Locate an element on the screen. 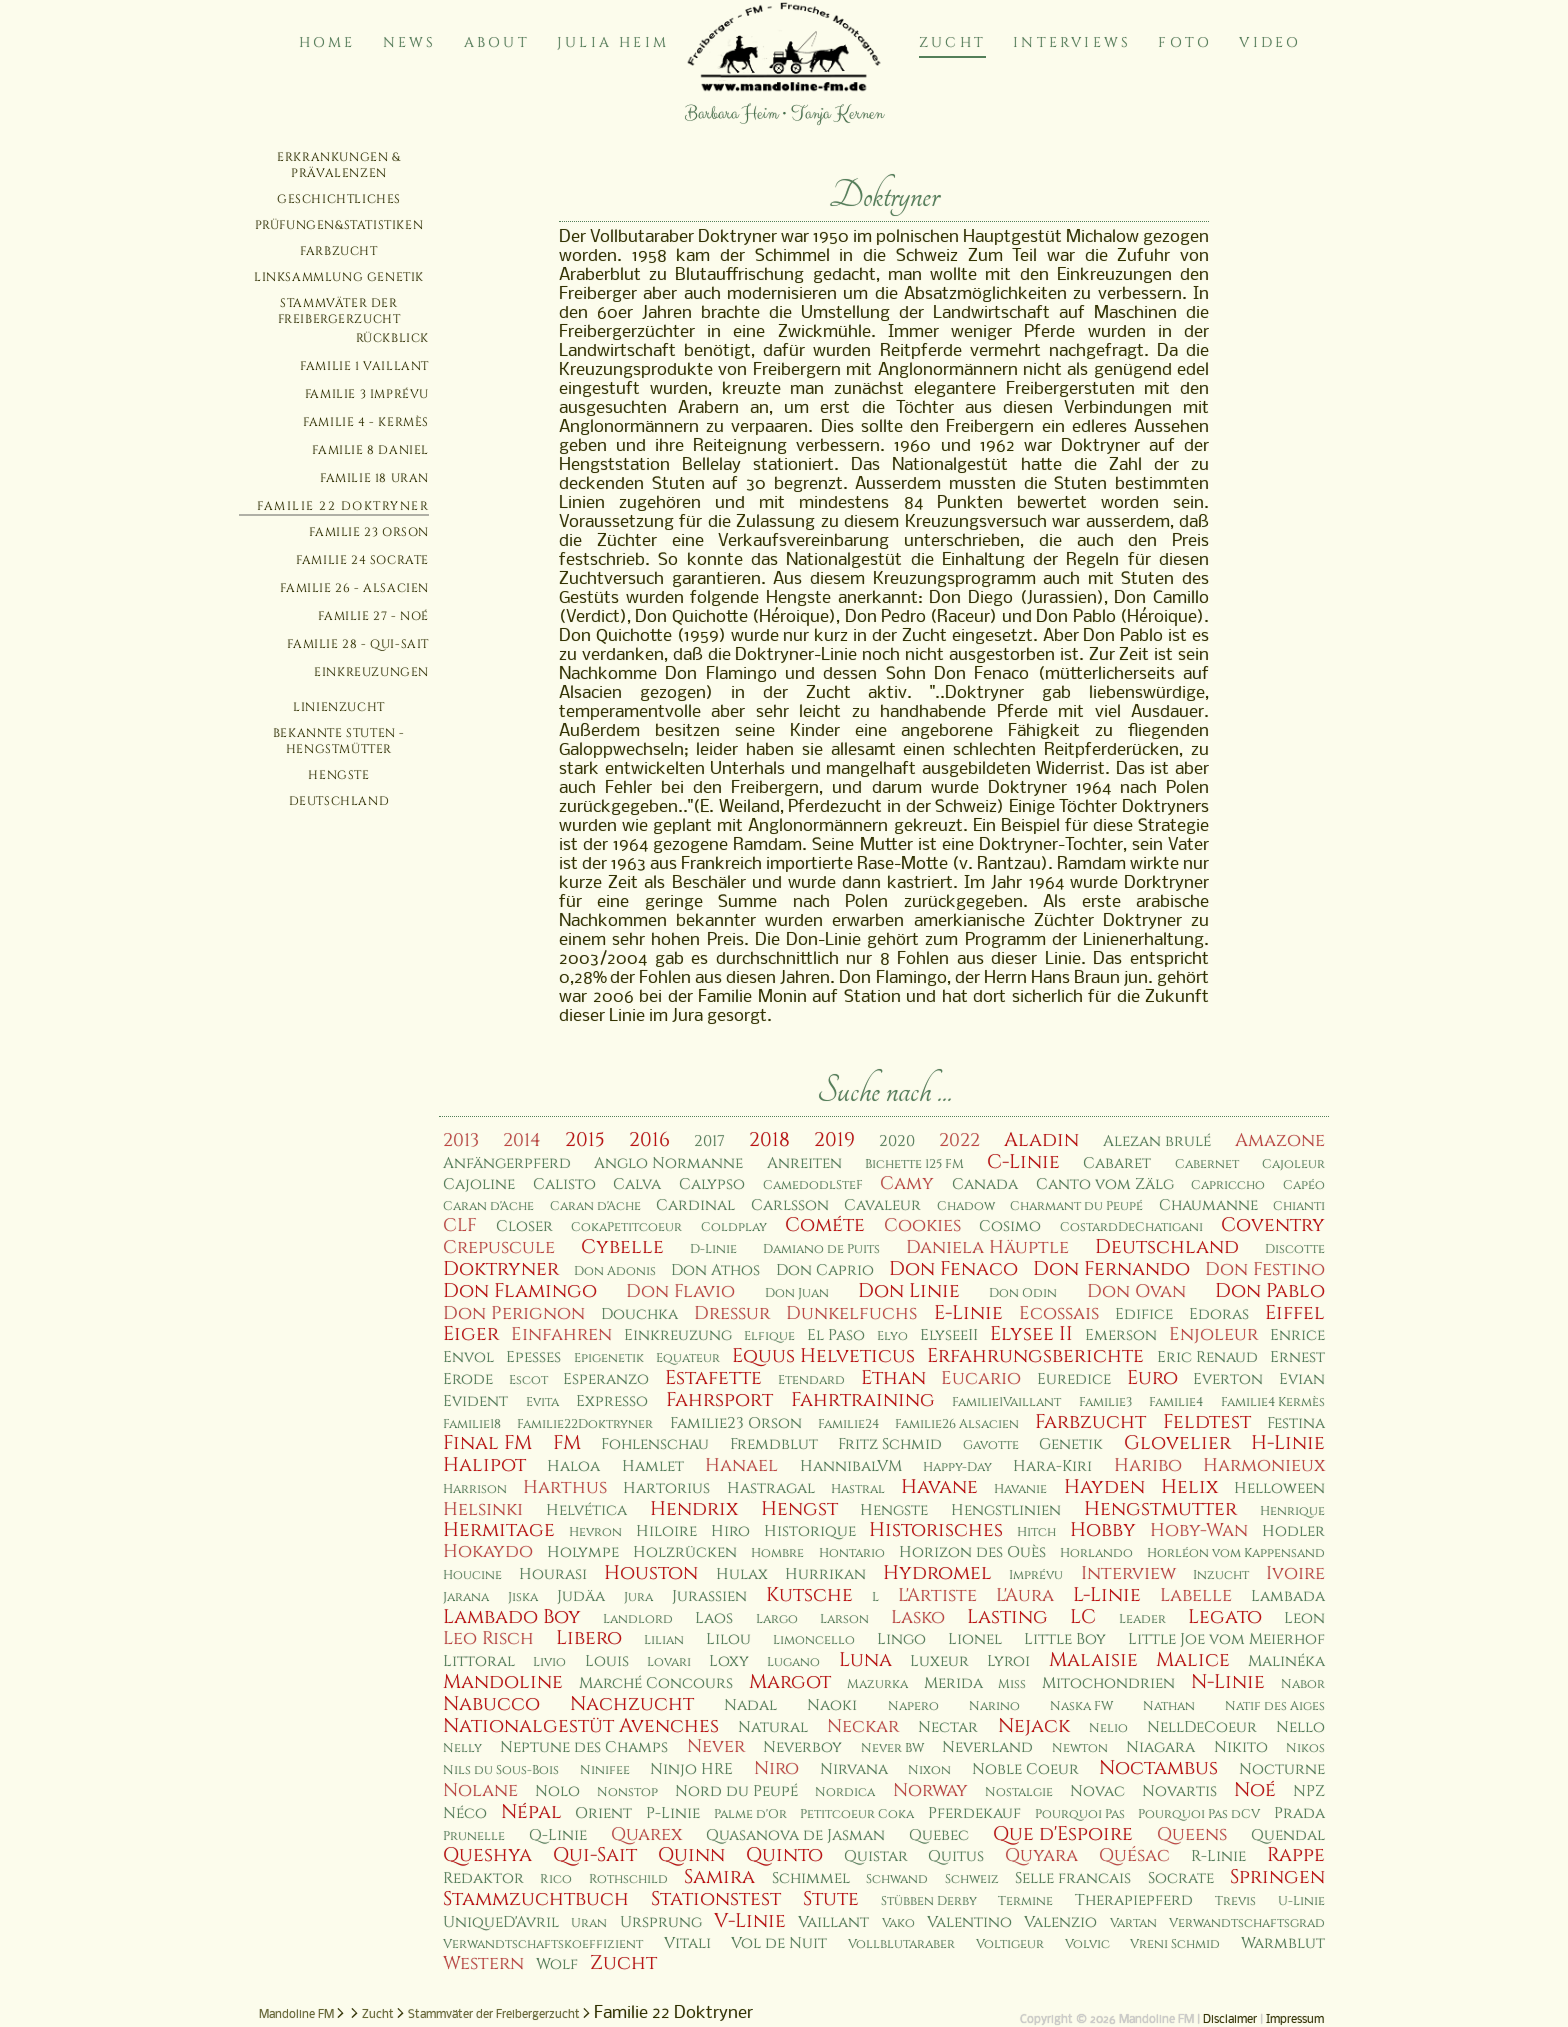 This screenshot has width=1568, height=2027. 2022 is located at coordinates (959, 1140).